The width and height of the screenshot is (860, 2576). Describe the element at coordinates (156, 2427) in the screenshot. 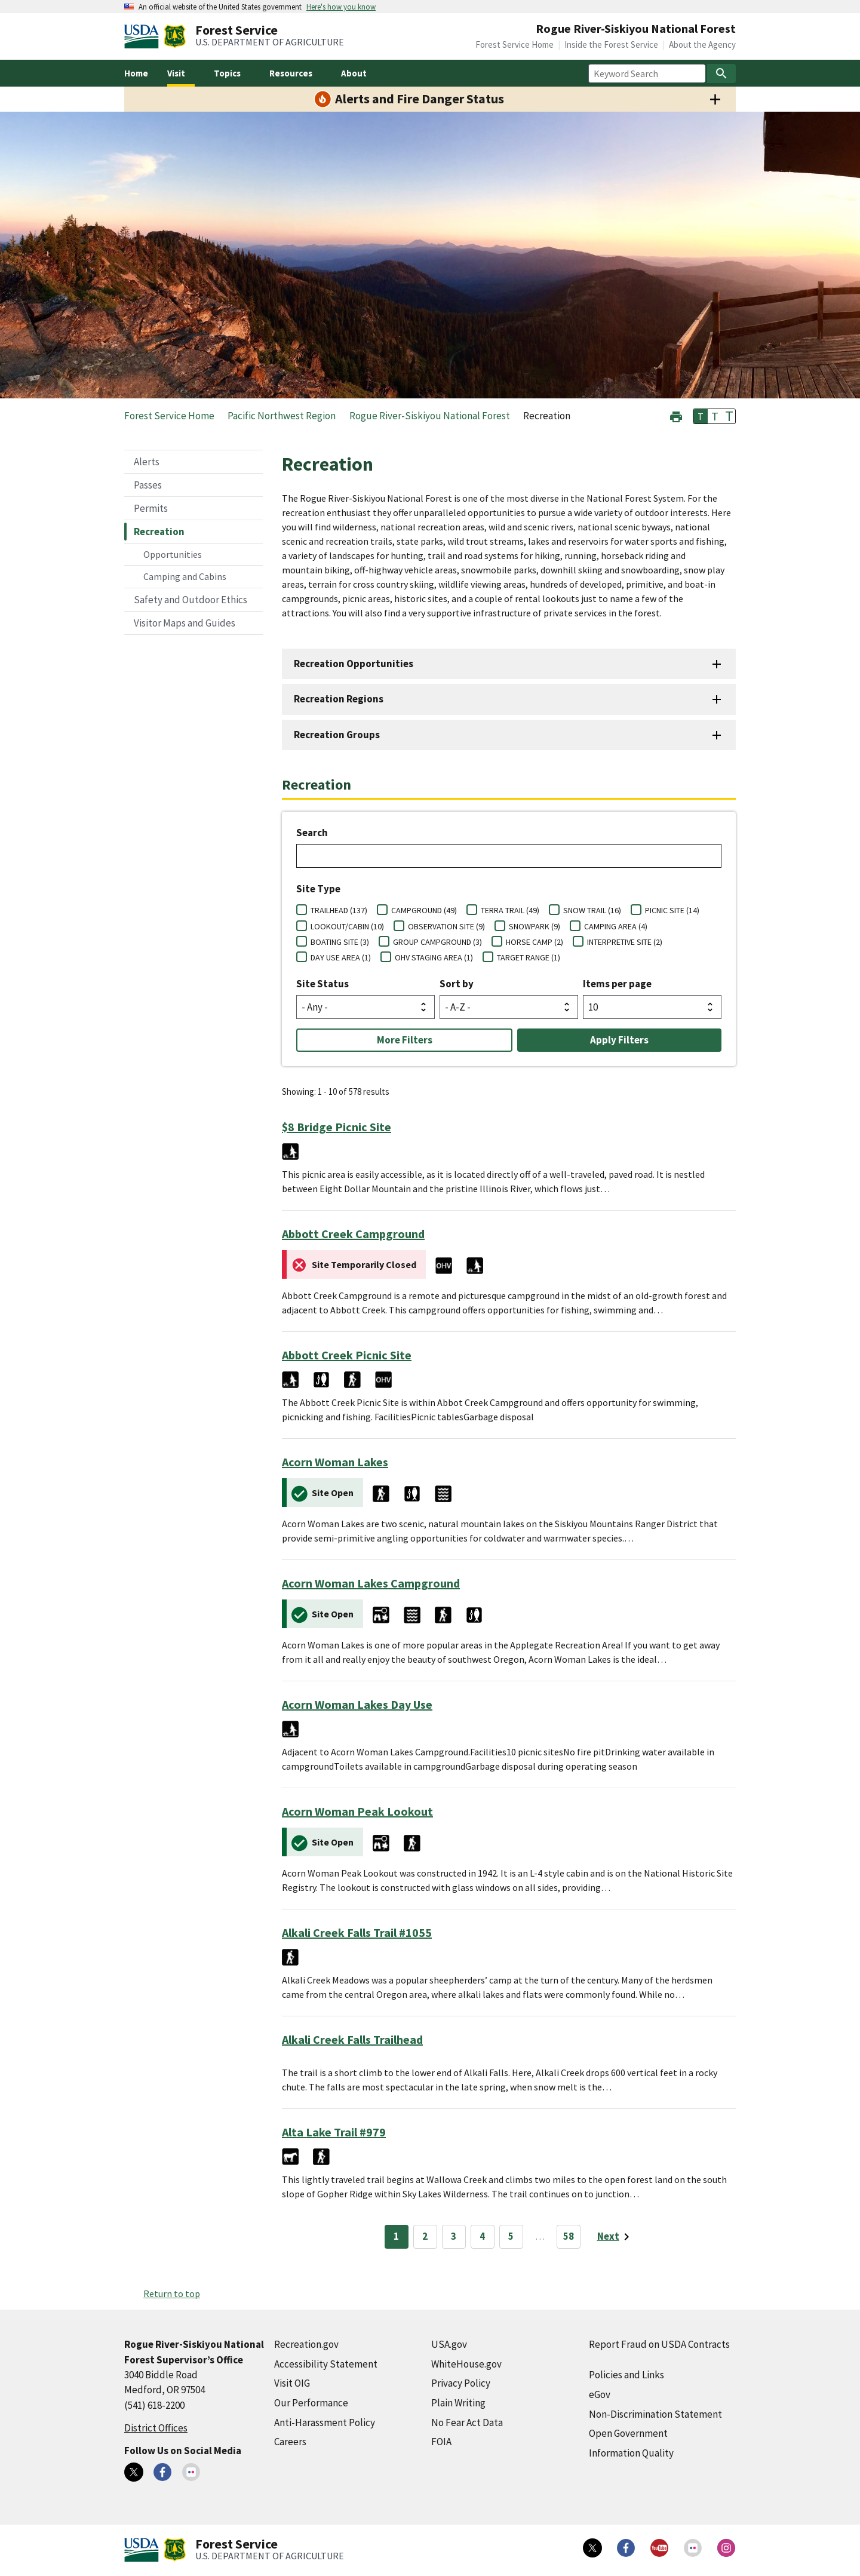

I see `District Offices` at that location.